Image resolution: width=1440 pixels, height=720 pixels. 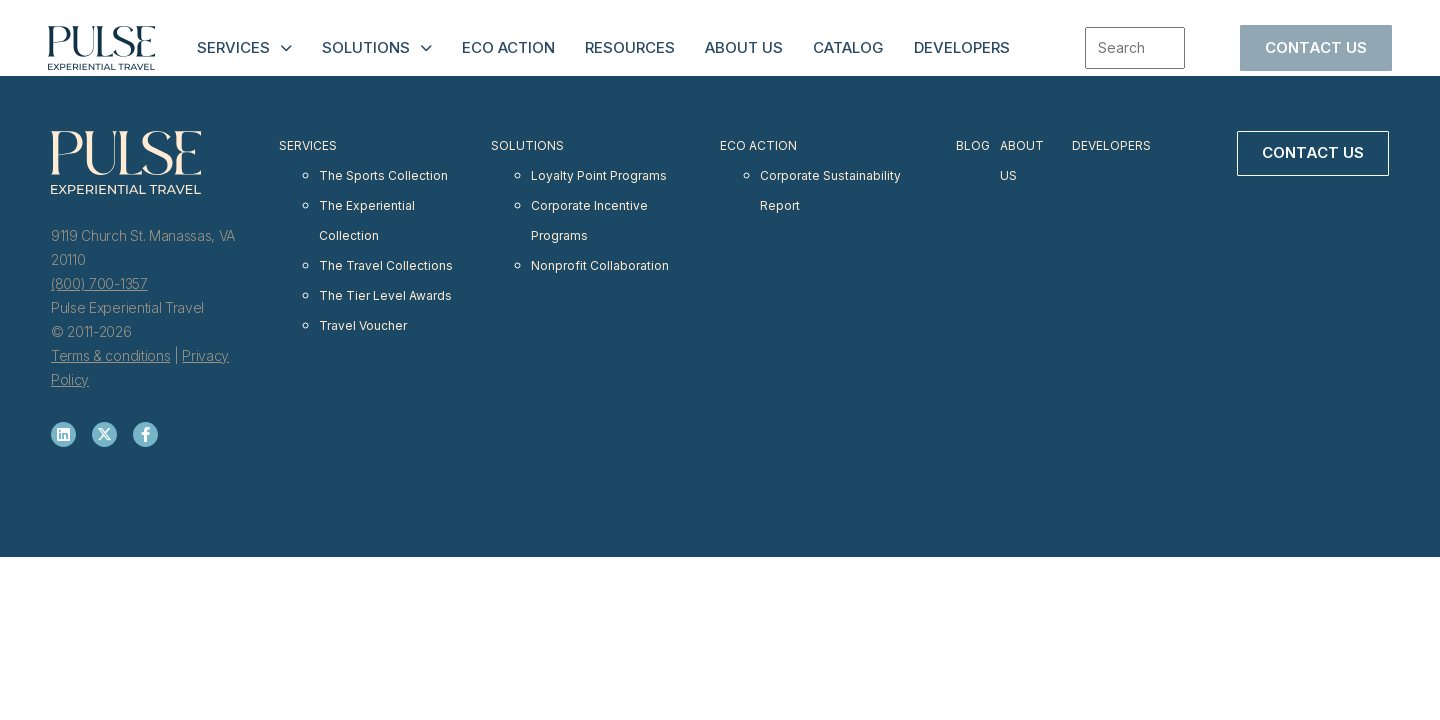 What do you see at coordinates (830, 178) in the screenshot?
I see `Corporate Sustainability Report` at bounding box center [830, 178].